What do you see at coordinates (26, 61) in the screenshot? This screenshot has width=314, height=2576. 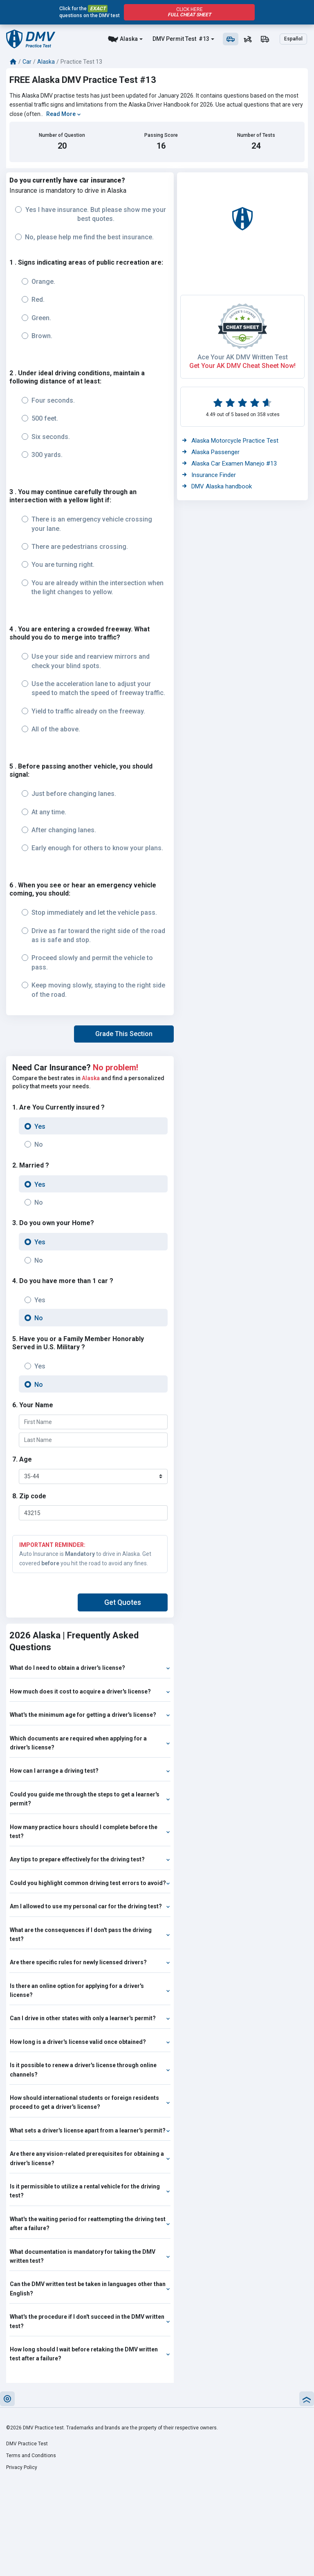 I see `Car` at bounding box center [26, 61].